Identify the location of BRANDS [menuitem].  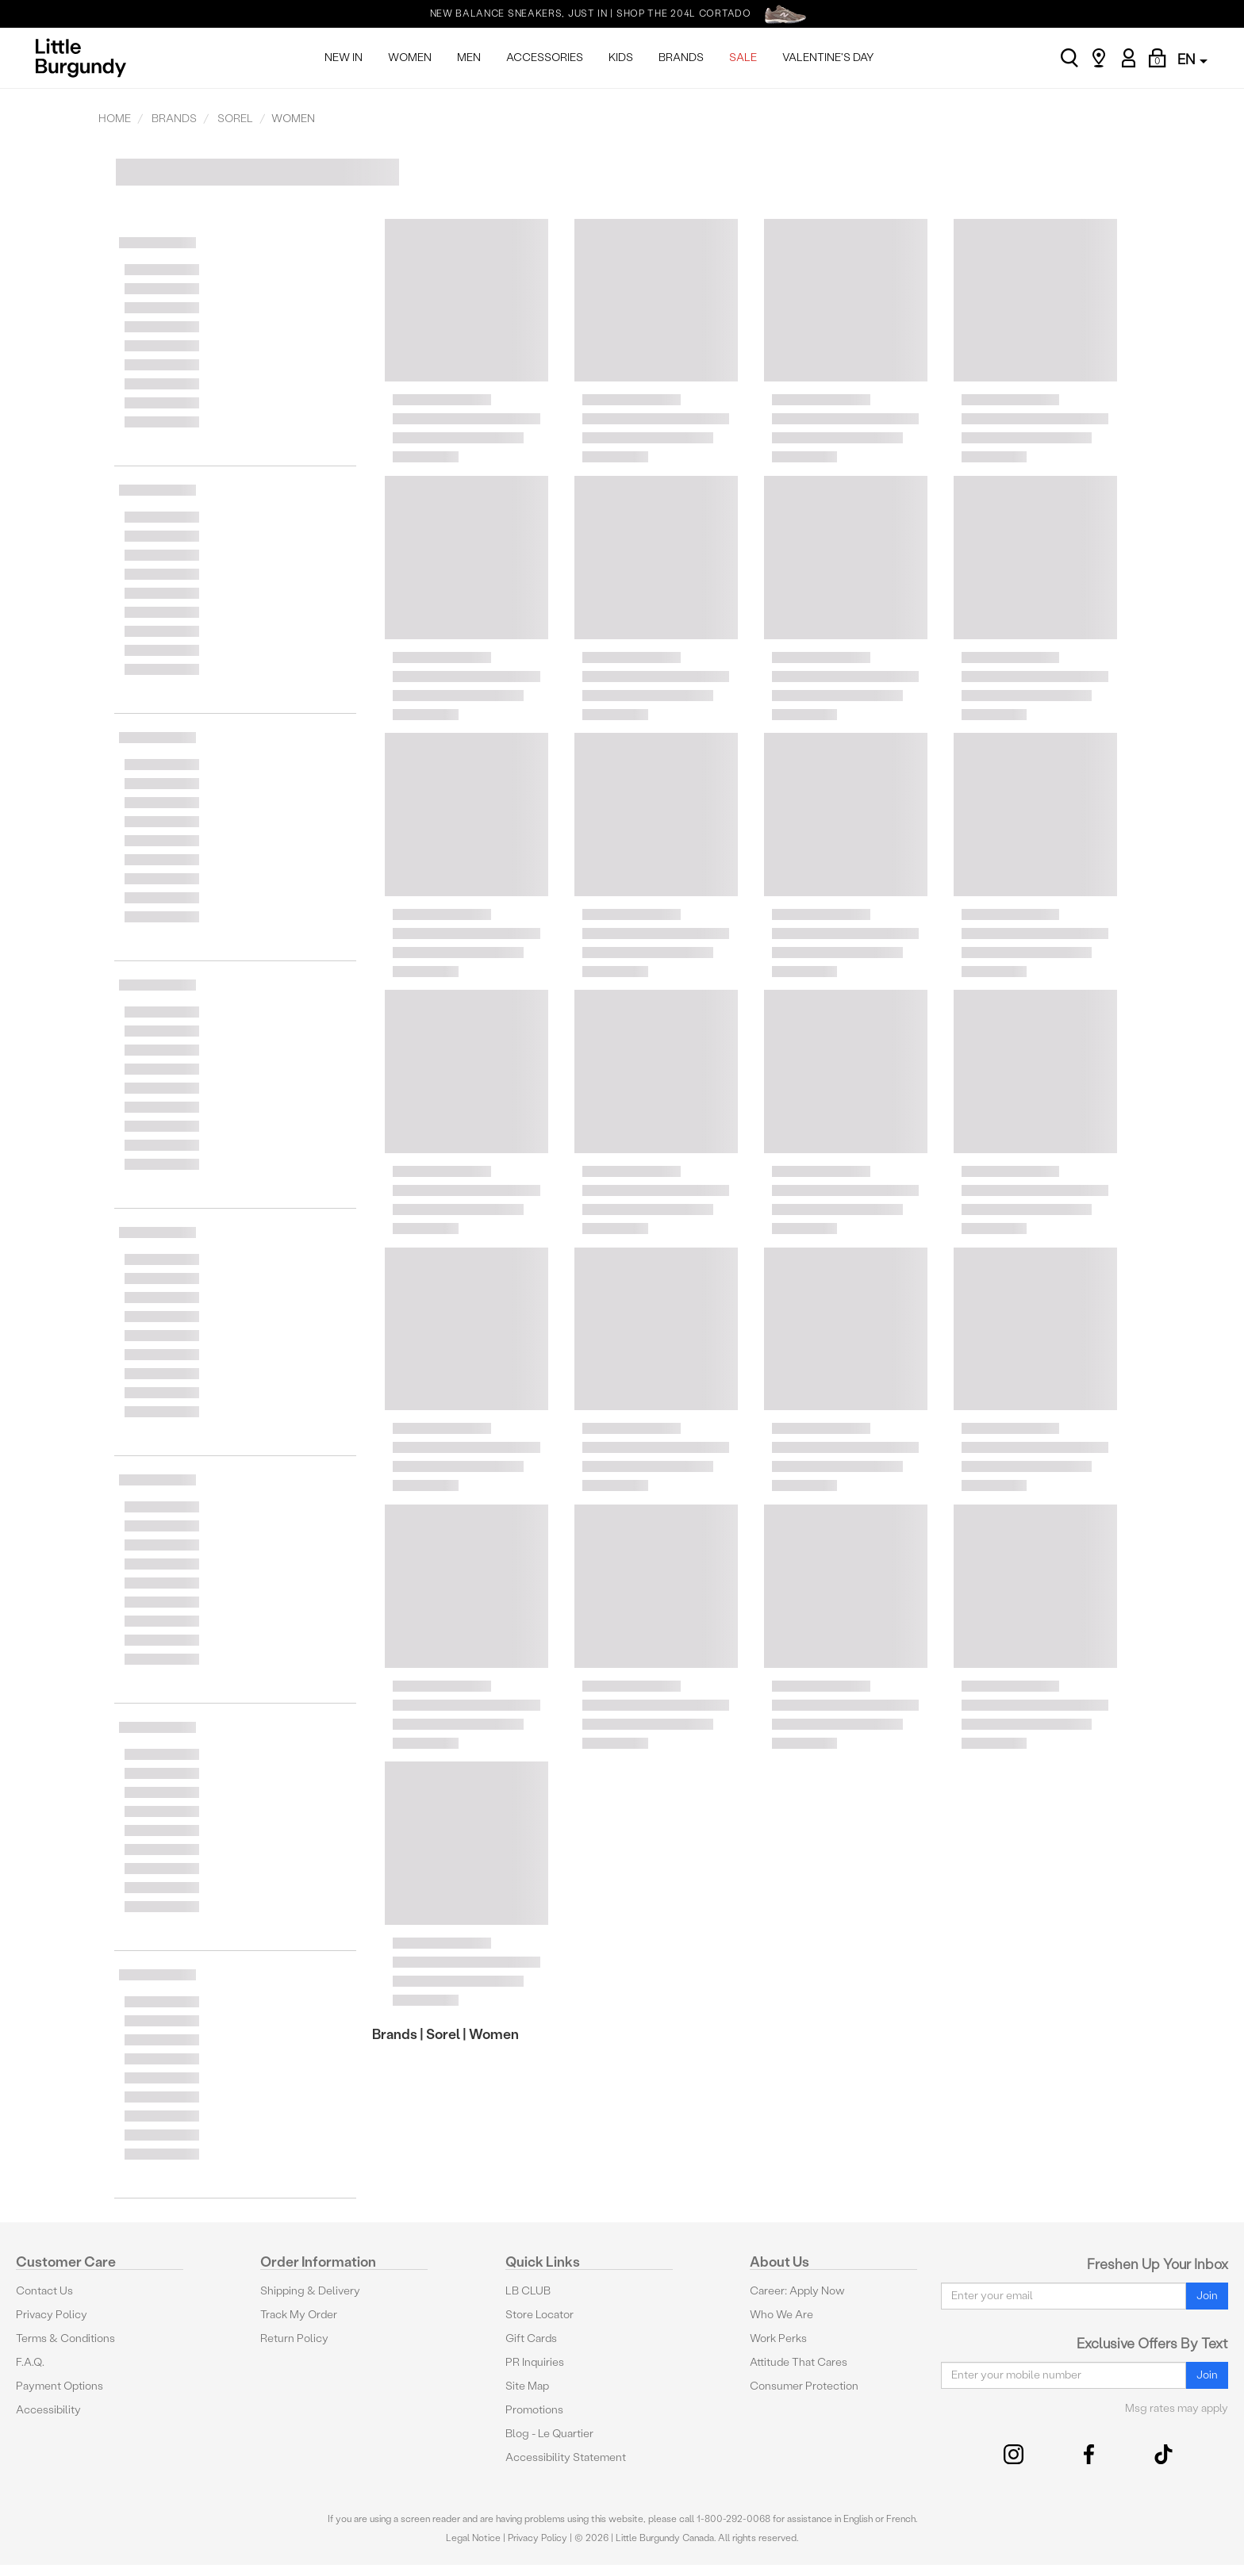
(681, 57).